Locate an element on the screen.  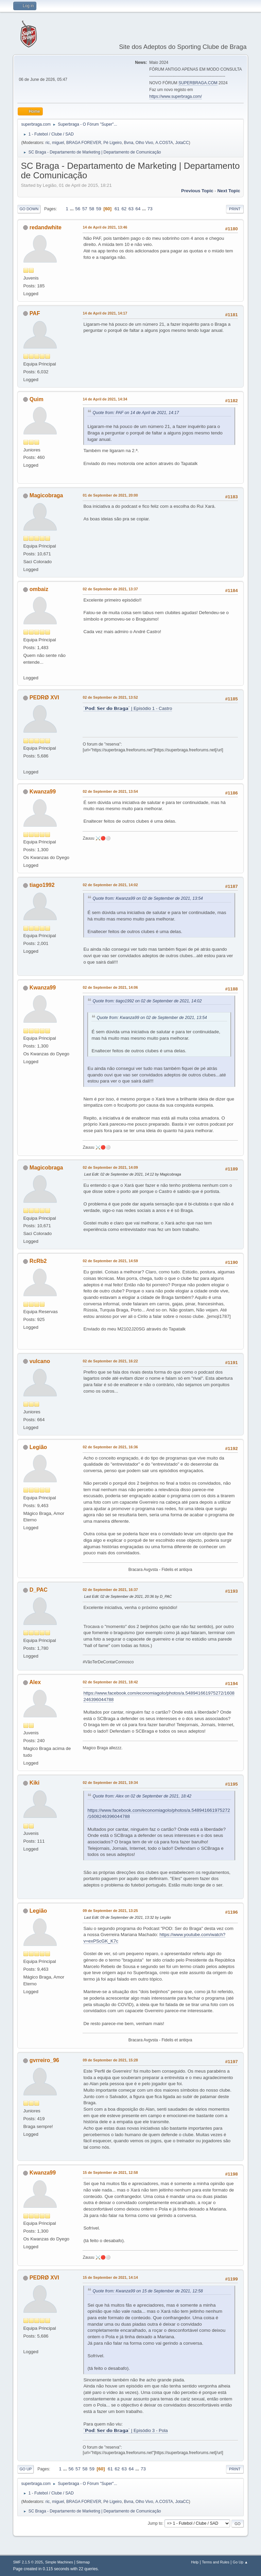
Go Up ▲ is located at coordinates (240, 2562).